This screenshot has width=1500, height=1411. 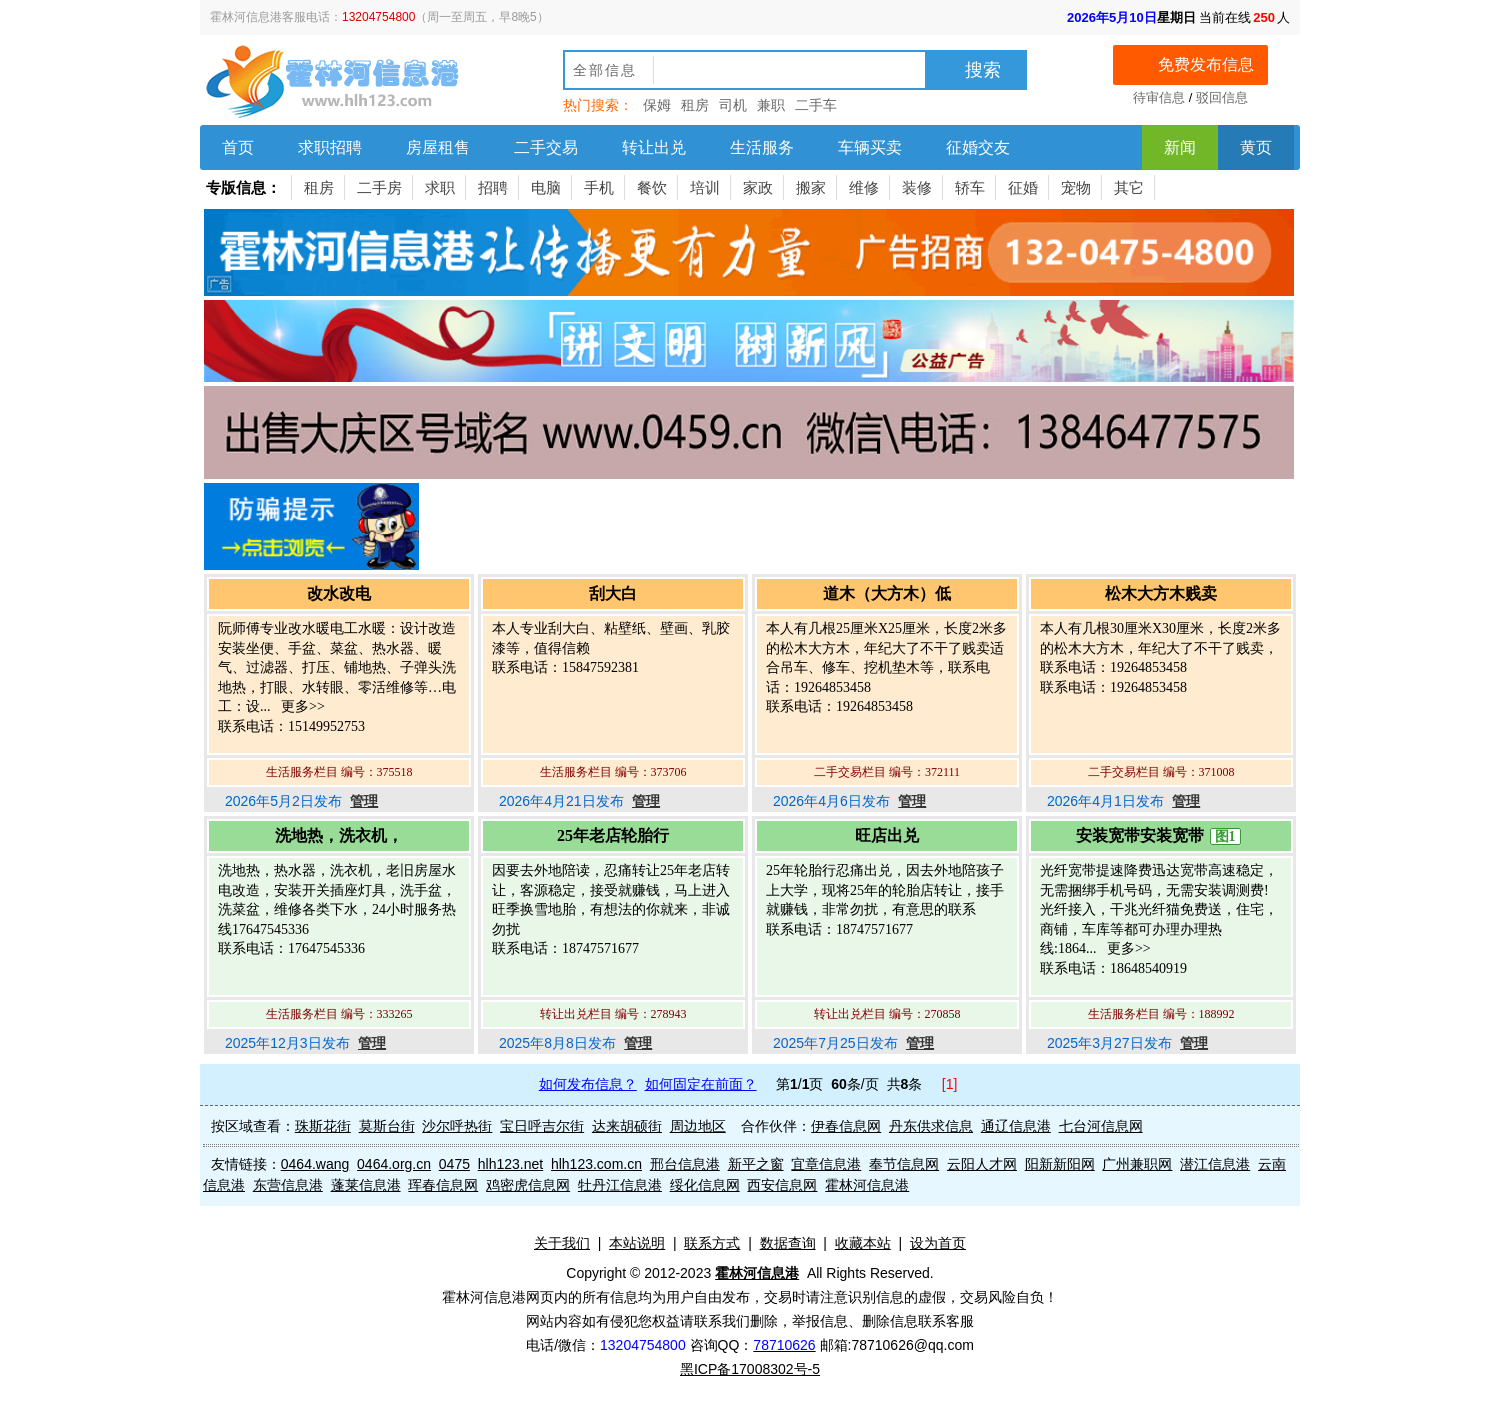 What do you see at coordinates (546, 187) in the screenshot?
I see `电脑` at bounding box center [546, 187].